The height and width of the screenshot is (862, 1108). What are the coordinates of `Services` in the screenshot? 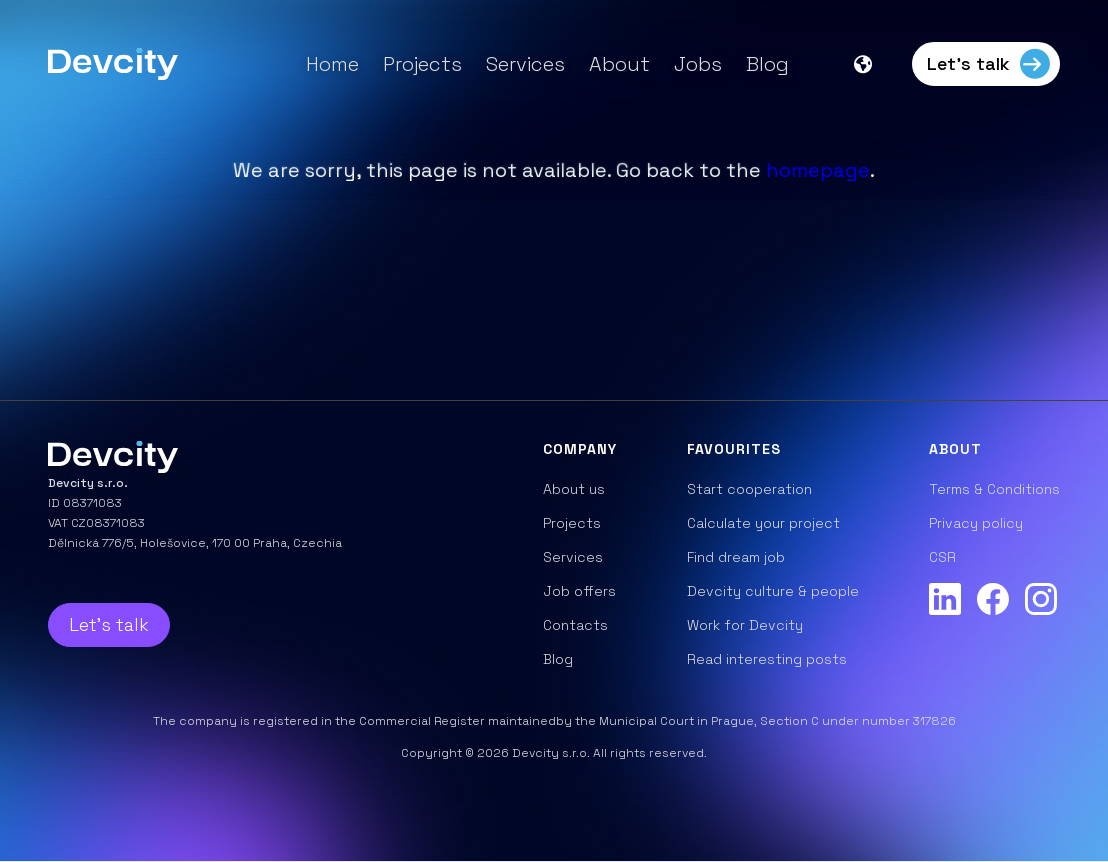 It's located at (525, 64).